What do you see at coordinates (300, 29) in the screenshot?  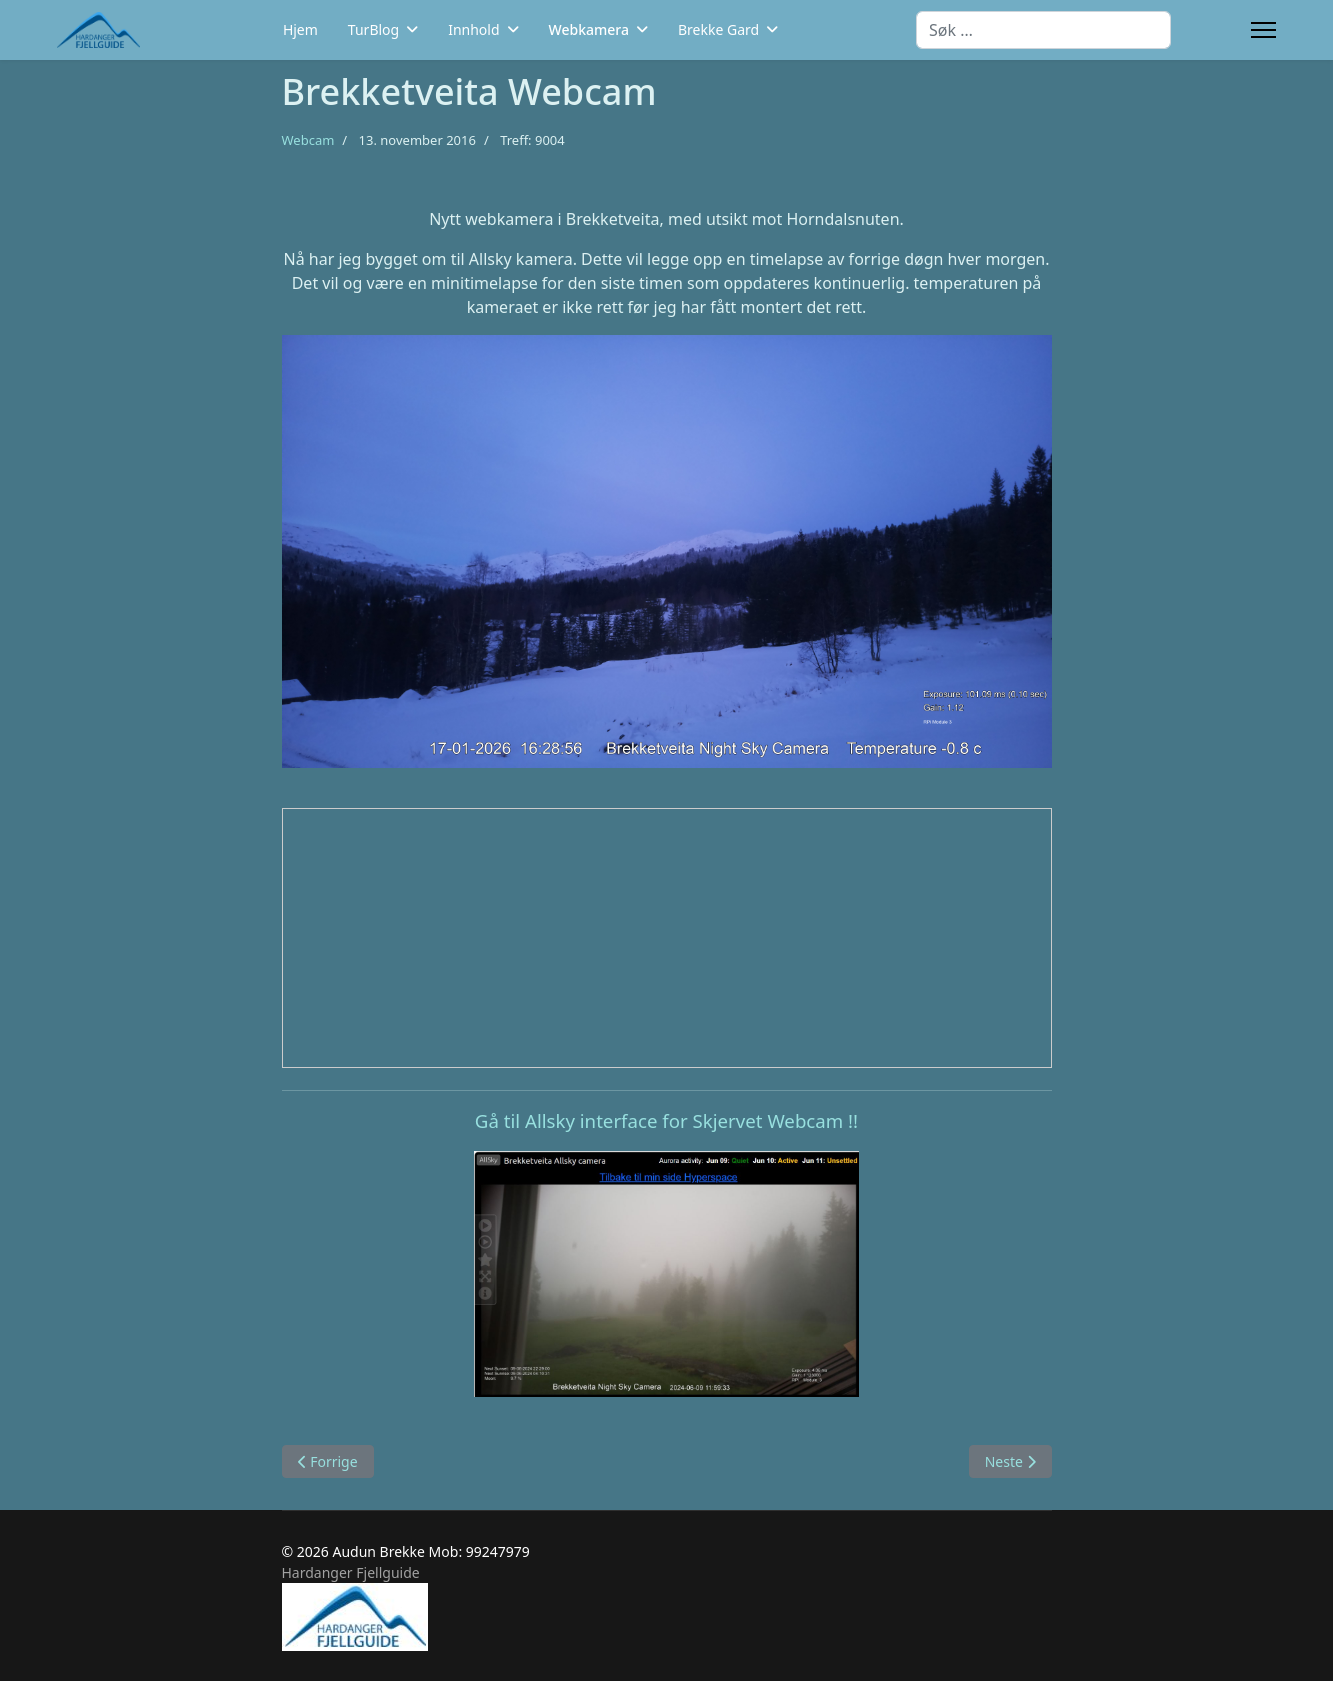 I see `Hjem` at bounding box center [300, 29].